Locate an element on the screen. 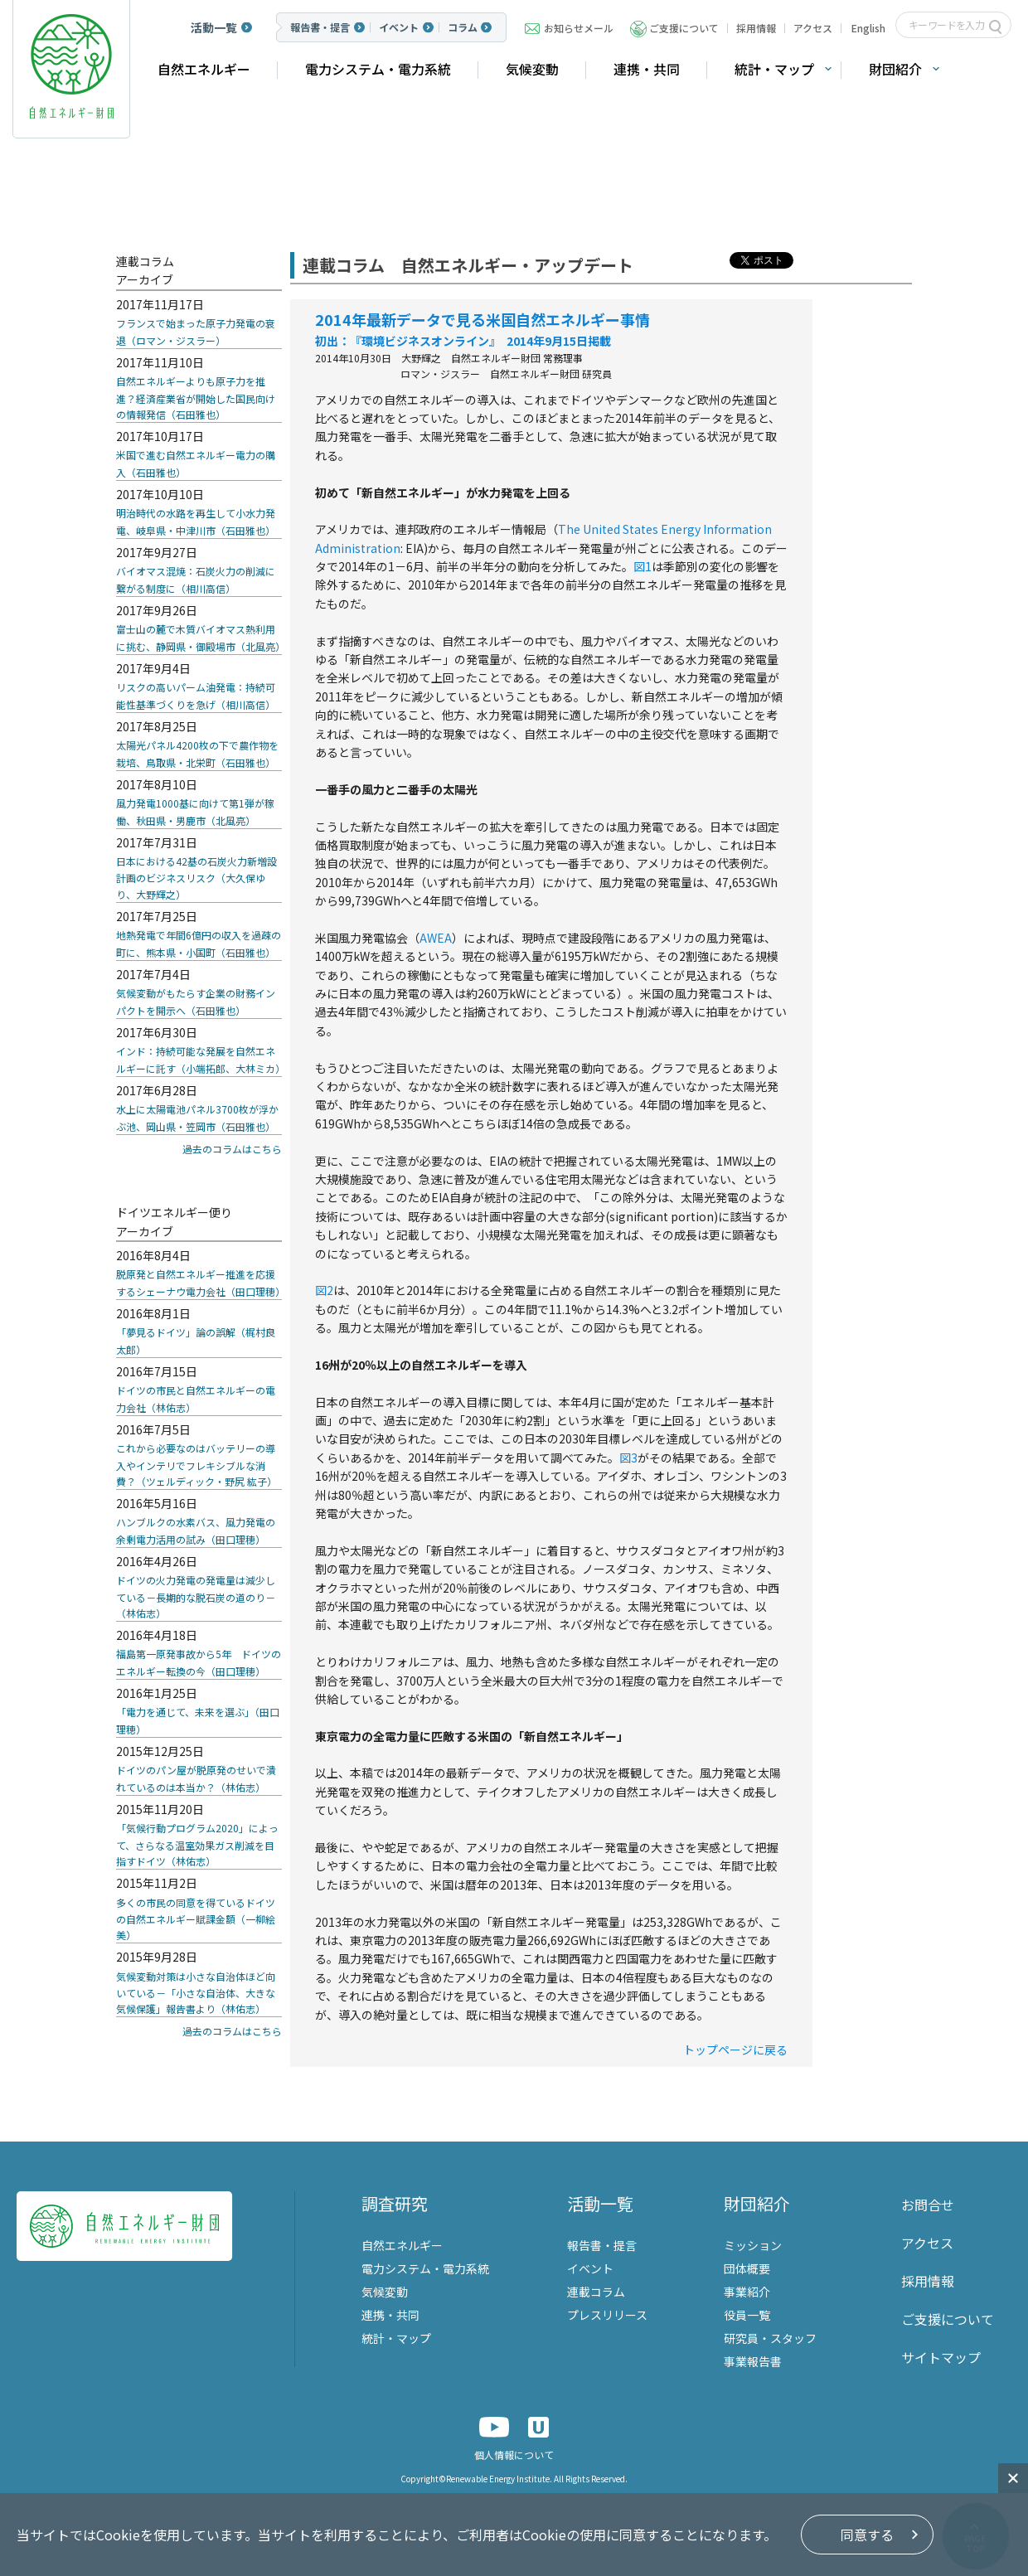 The height and width of the screenshot is (2576, 1028). 図1 is located at coordinates (642, 566).